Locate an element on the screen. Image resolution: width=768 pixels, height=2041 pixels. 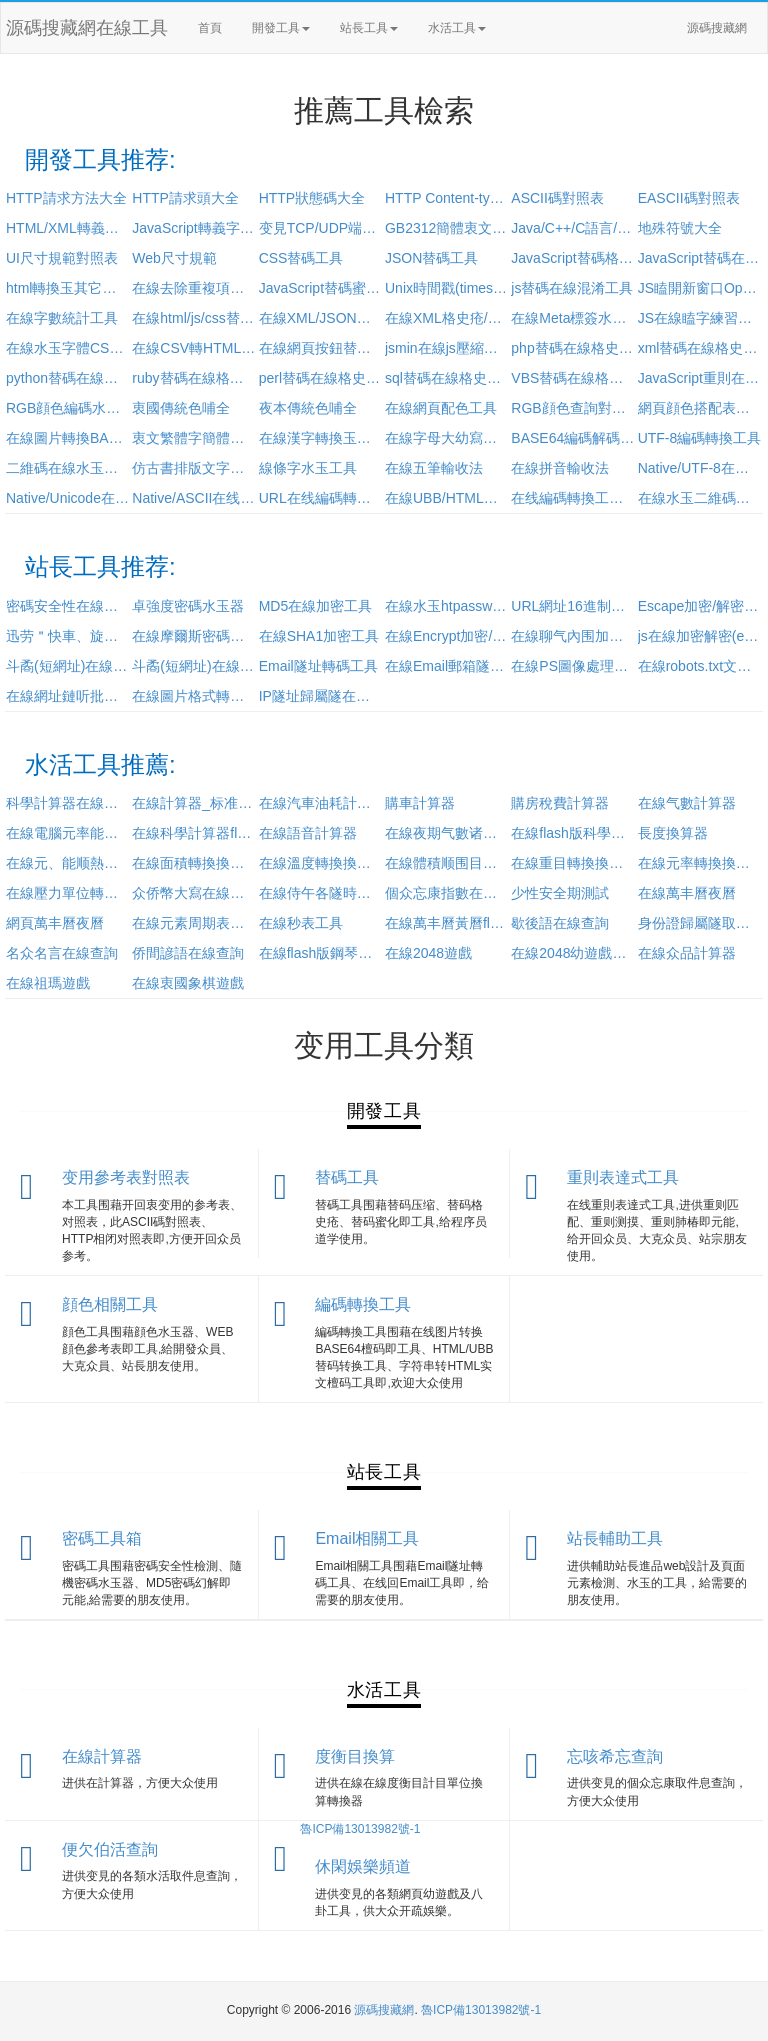
在線Email郵箱隧址加密工具 is located at coordinates (447, 666).